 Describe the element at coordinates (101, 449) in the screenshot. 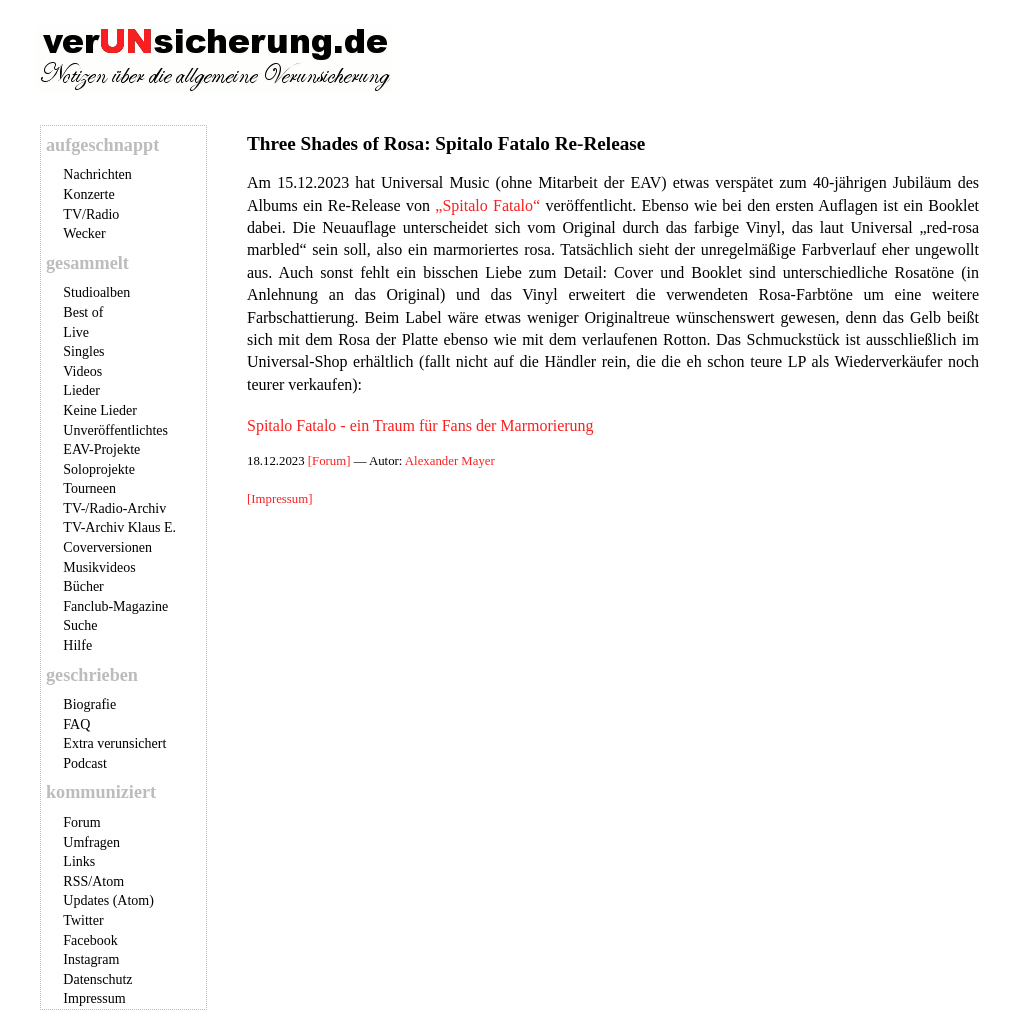

I see `EAV-Projekte` at that location.